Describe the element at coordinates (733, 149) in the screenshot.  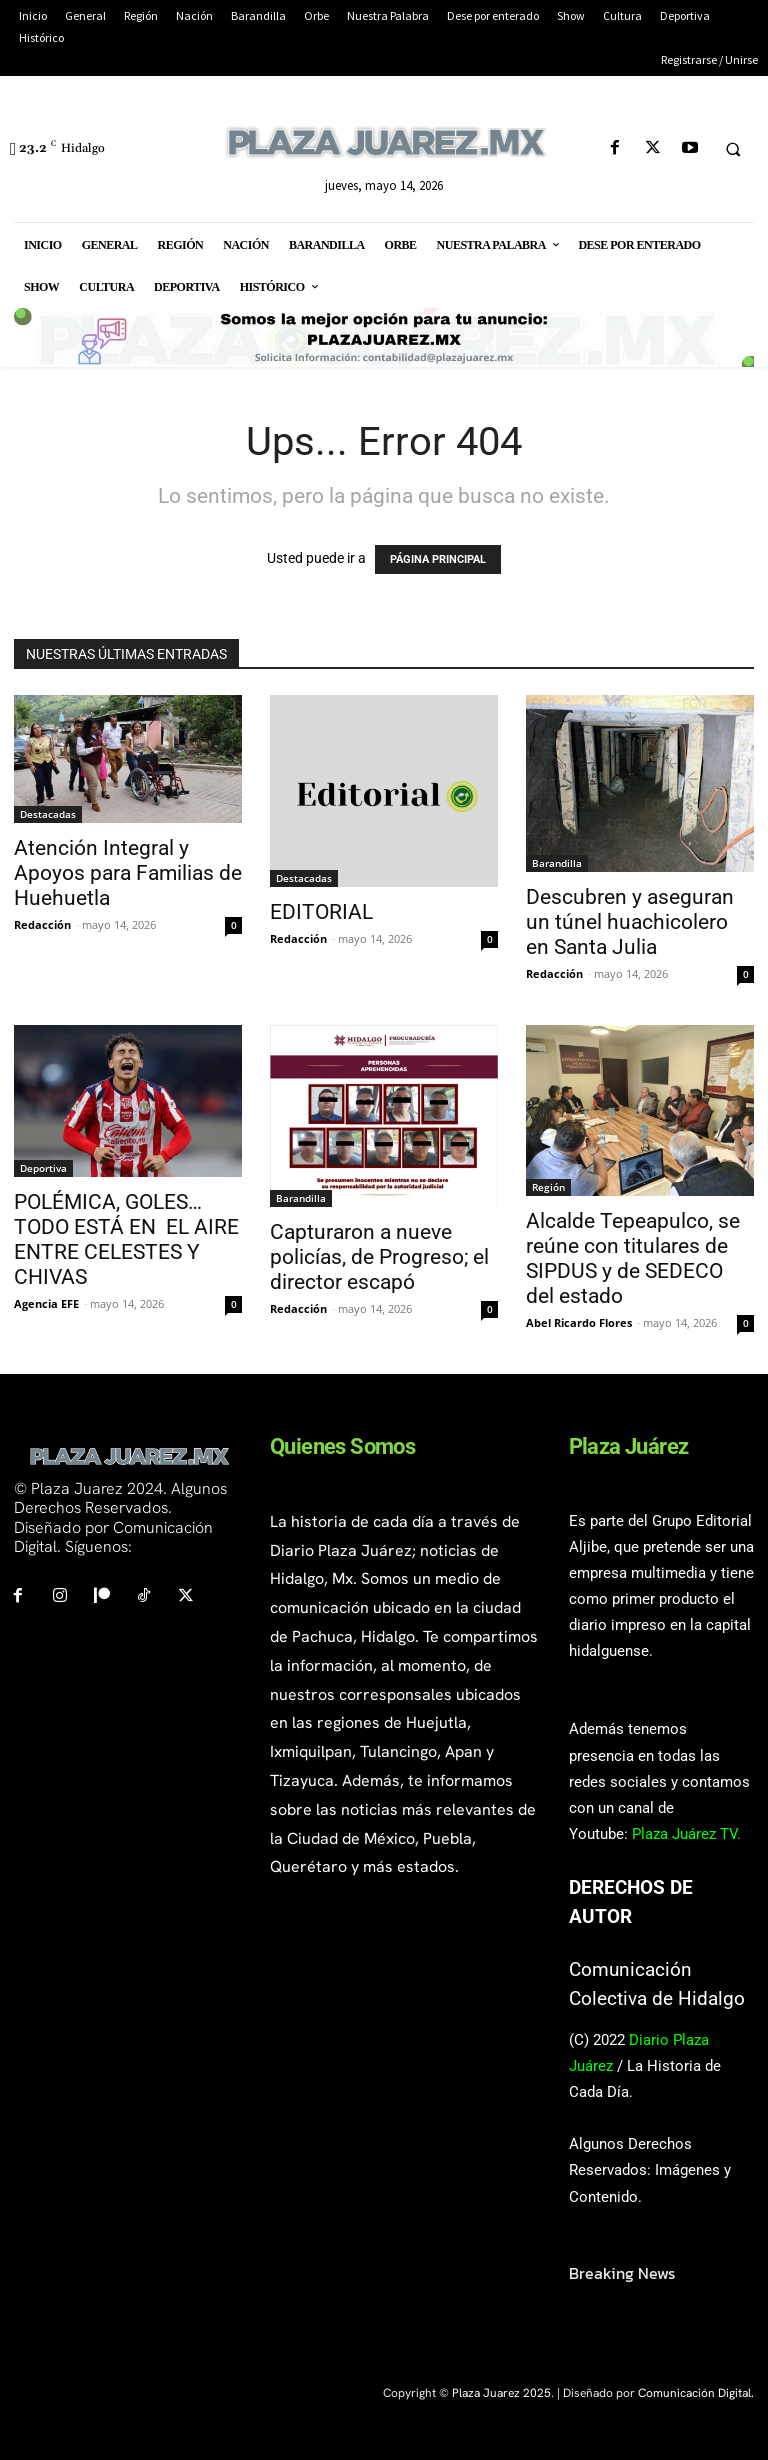
I see `[button]` at that location.